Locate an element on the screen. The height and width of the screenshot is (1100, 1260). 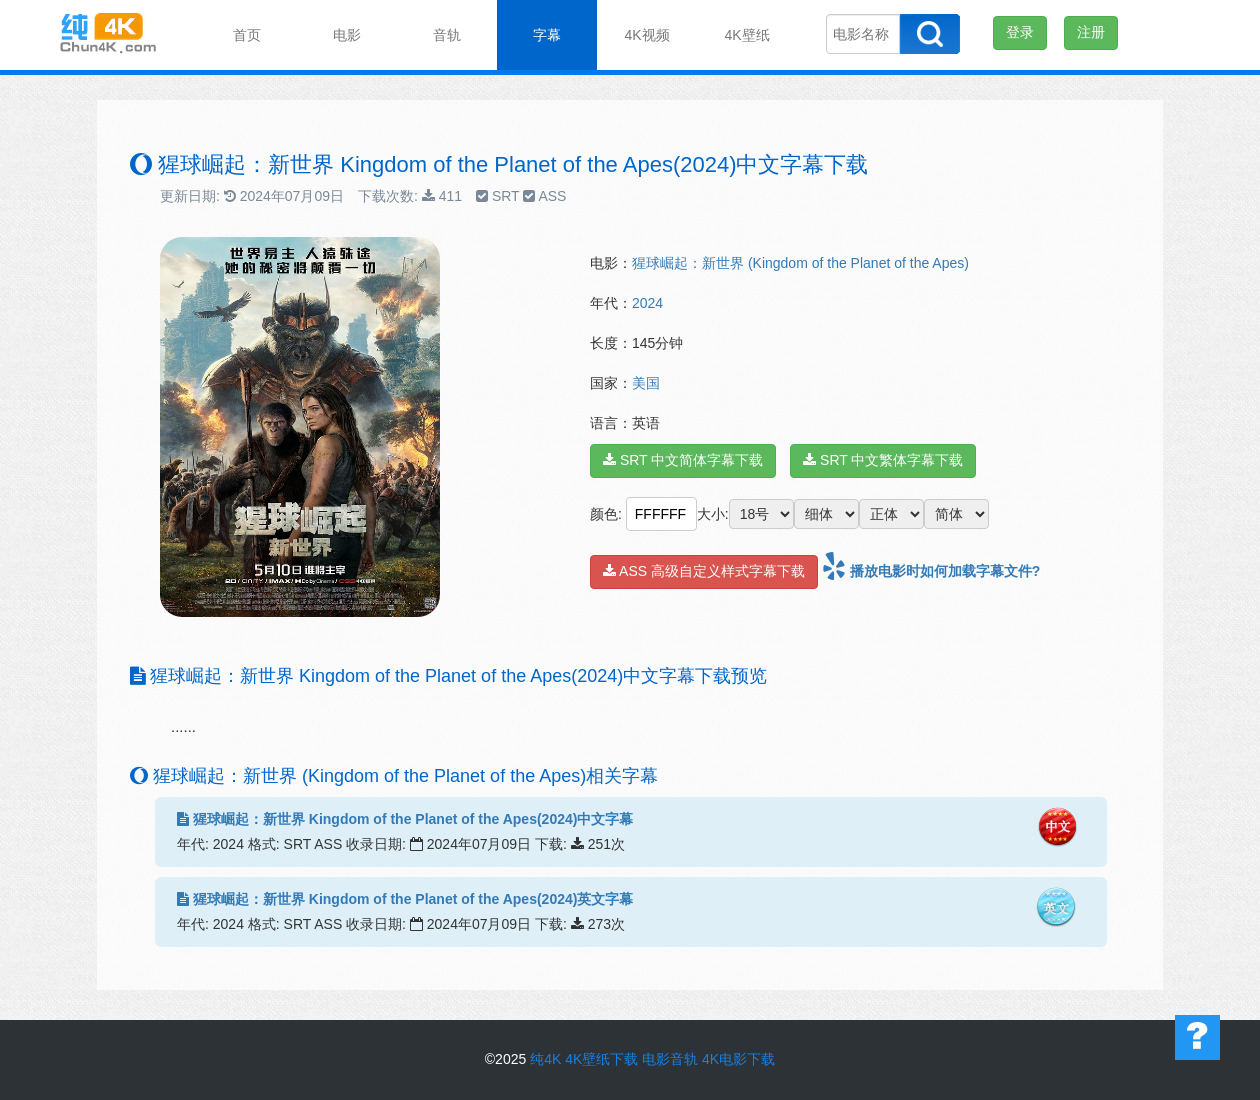
4K视频 is located at coordinates (646, 35).